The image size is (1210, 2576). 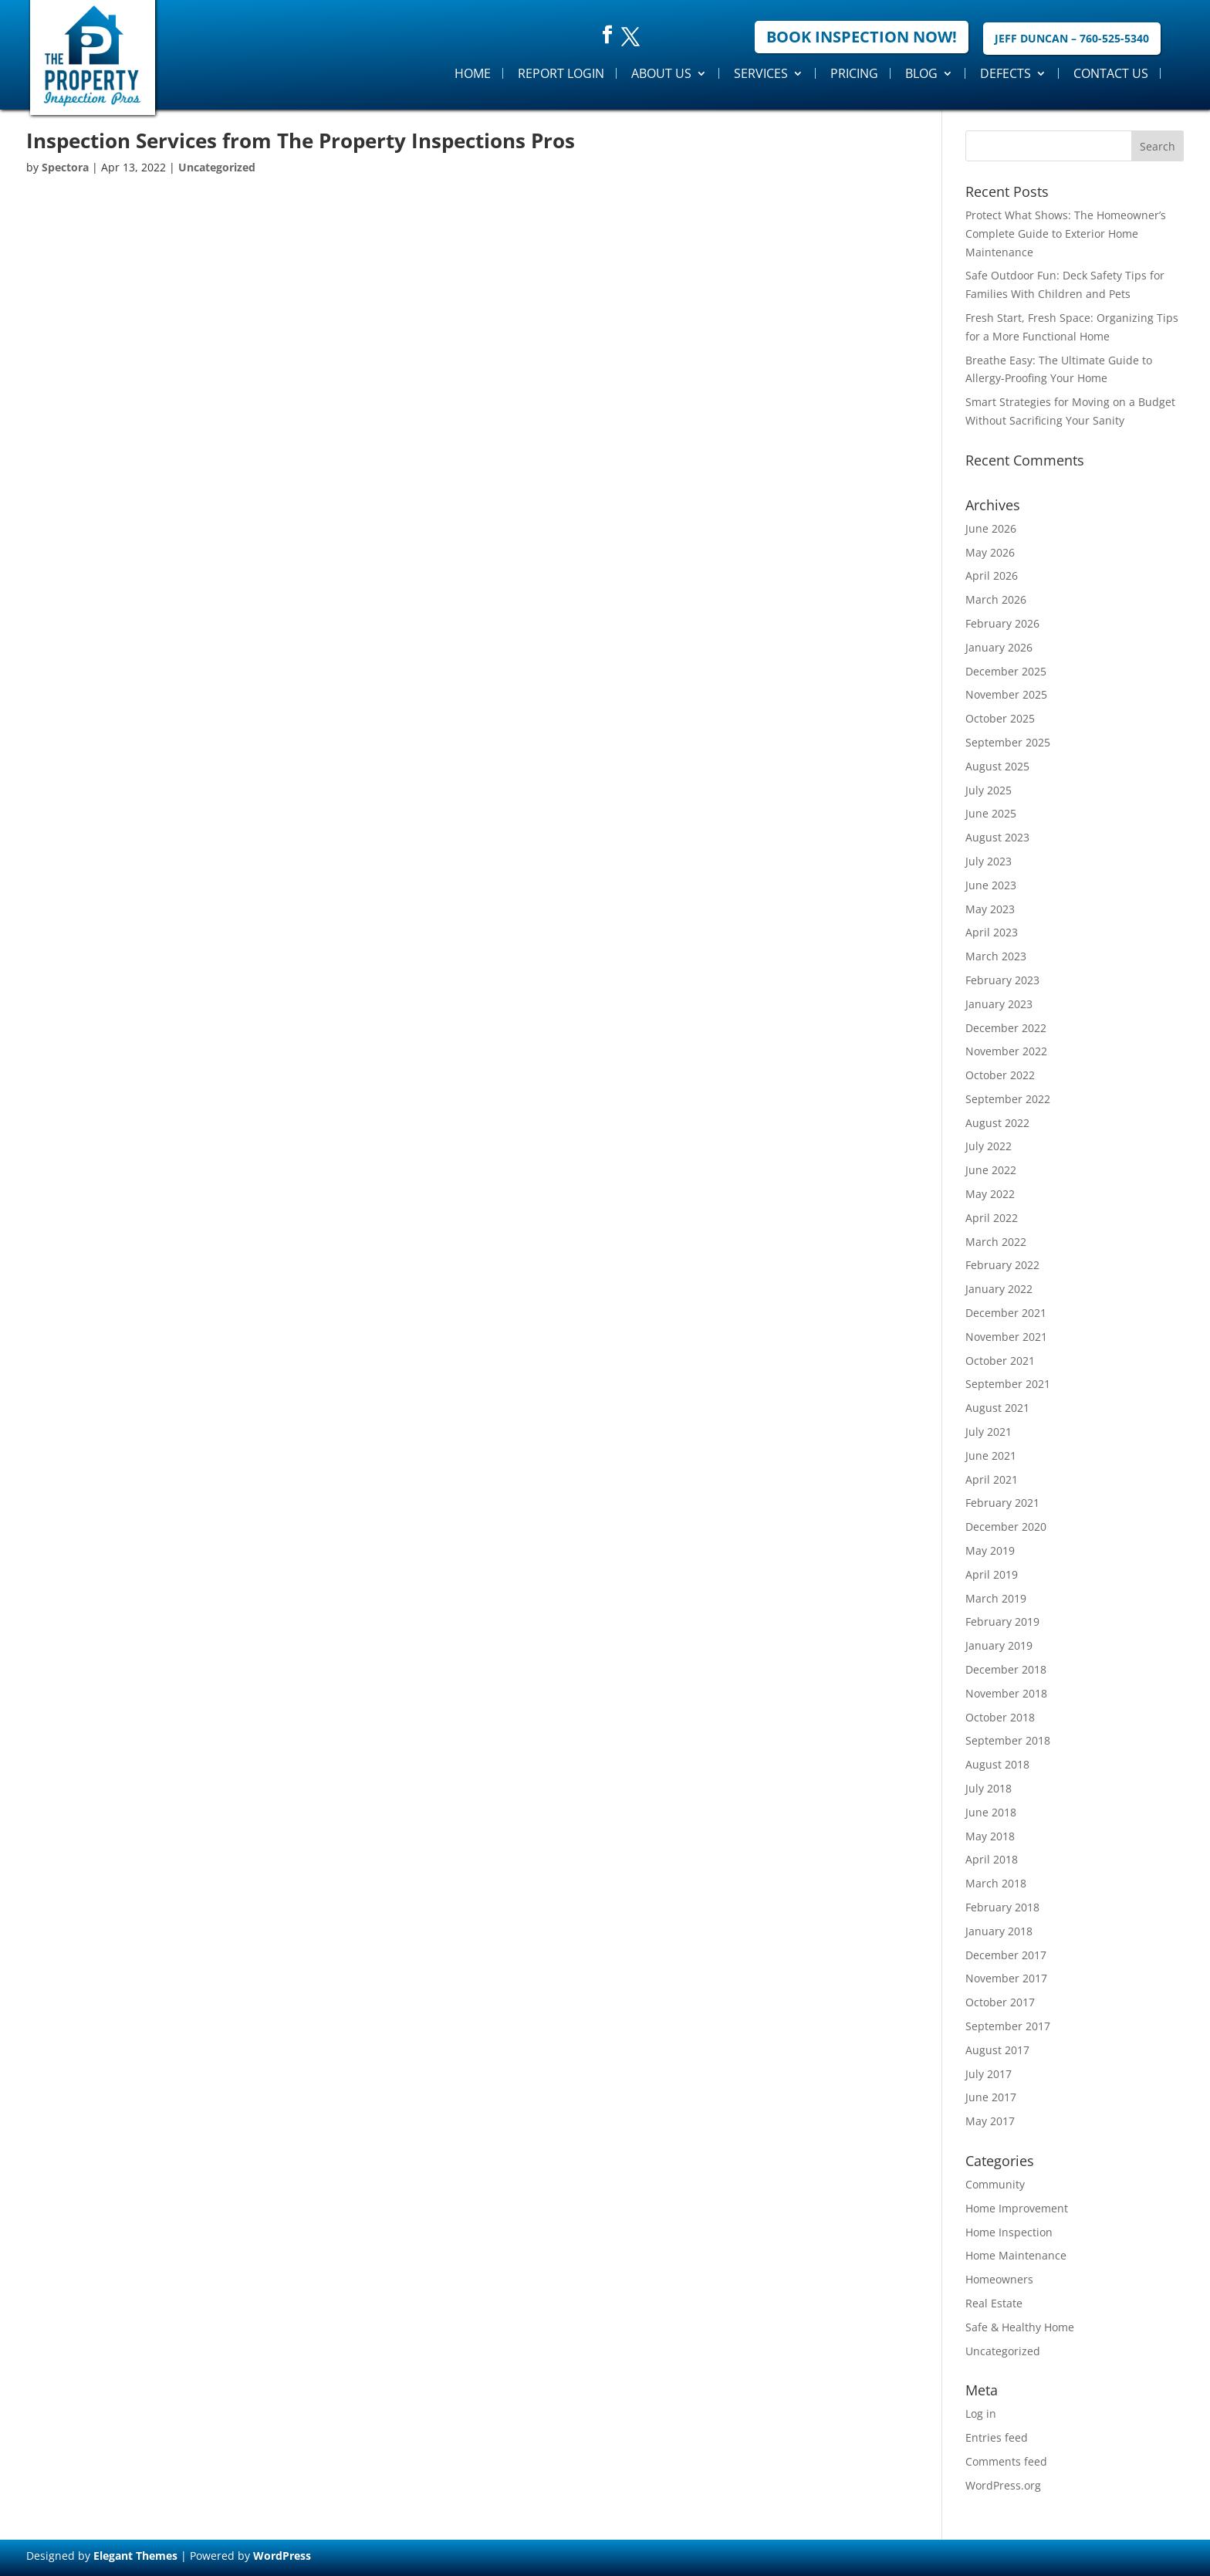 What do you see at coordinates (997, 1122) in the screenshot?
I see `August 2022` at bounding box center [997, 1122].